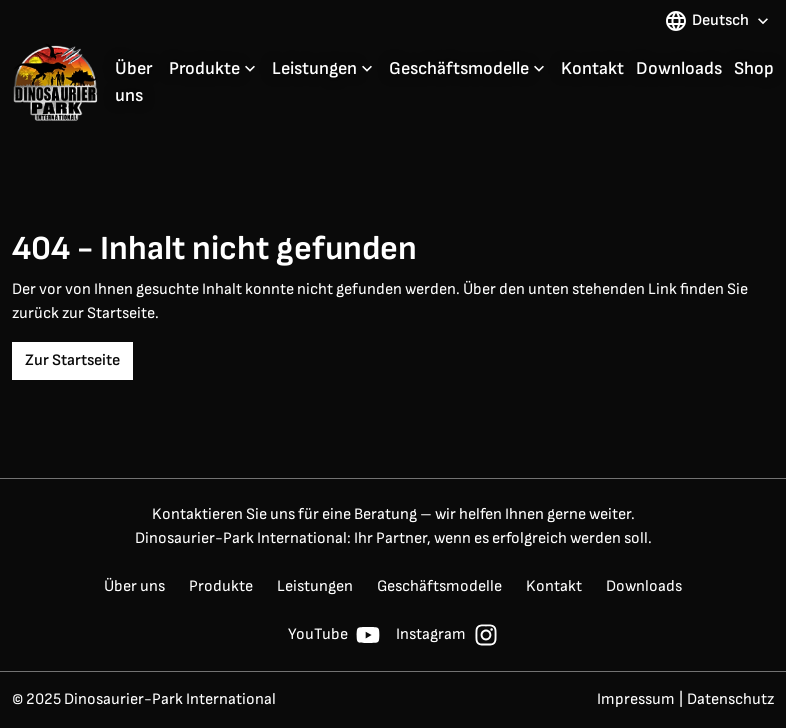 The image size is (786, 728). What do you see at coordinates (730, 699) in the screenshot?
I see `Datenschutz` at bounding box center [730, 699].